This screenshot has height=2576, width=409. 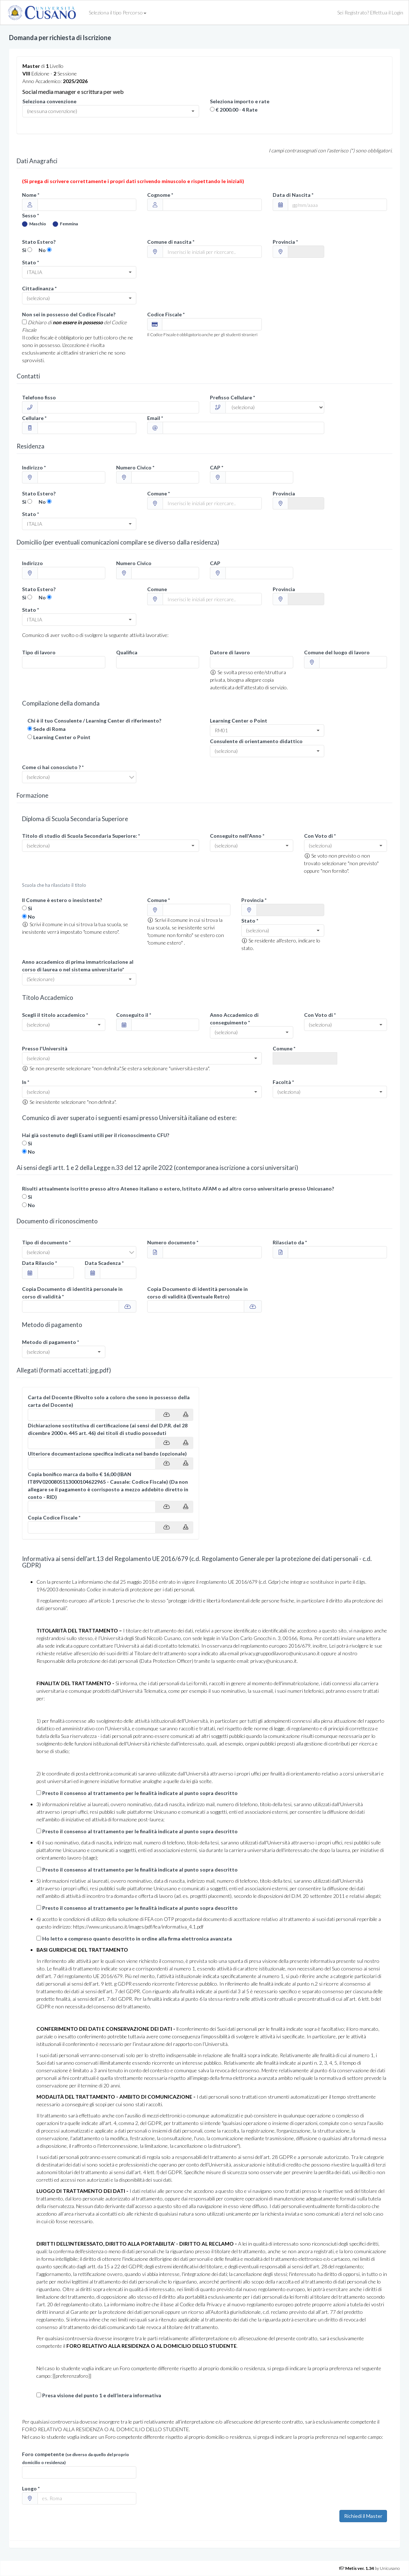 What do you see at coordinates (39, 1263) in the screenshot?
I see `Data Rilascio *` at bounding box center [39, 1263].